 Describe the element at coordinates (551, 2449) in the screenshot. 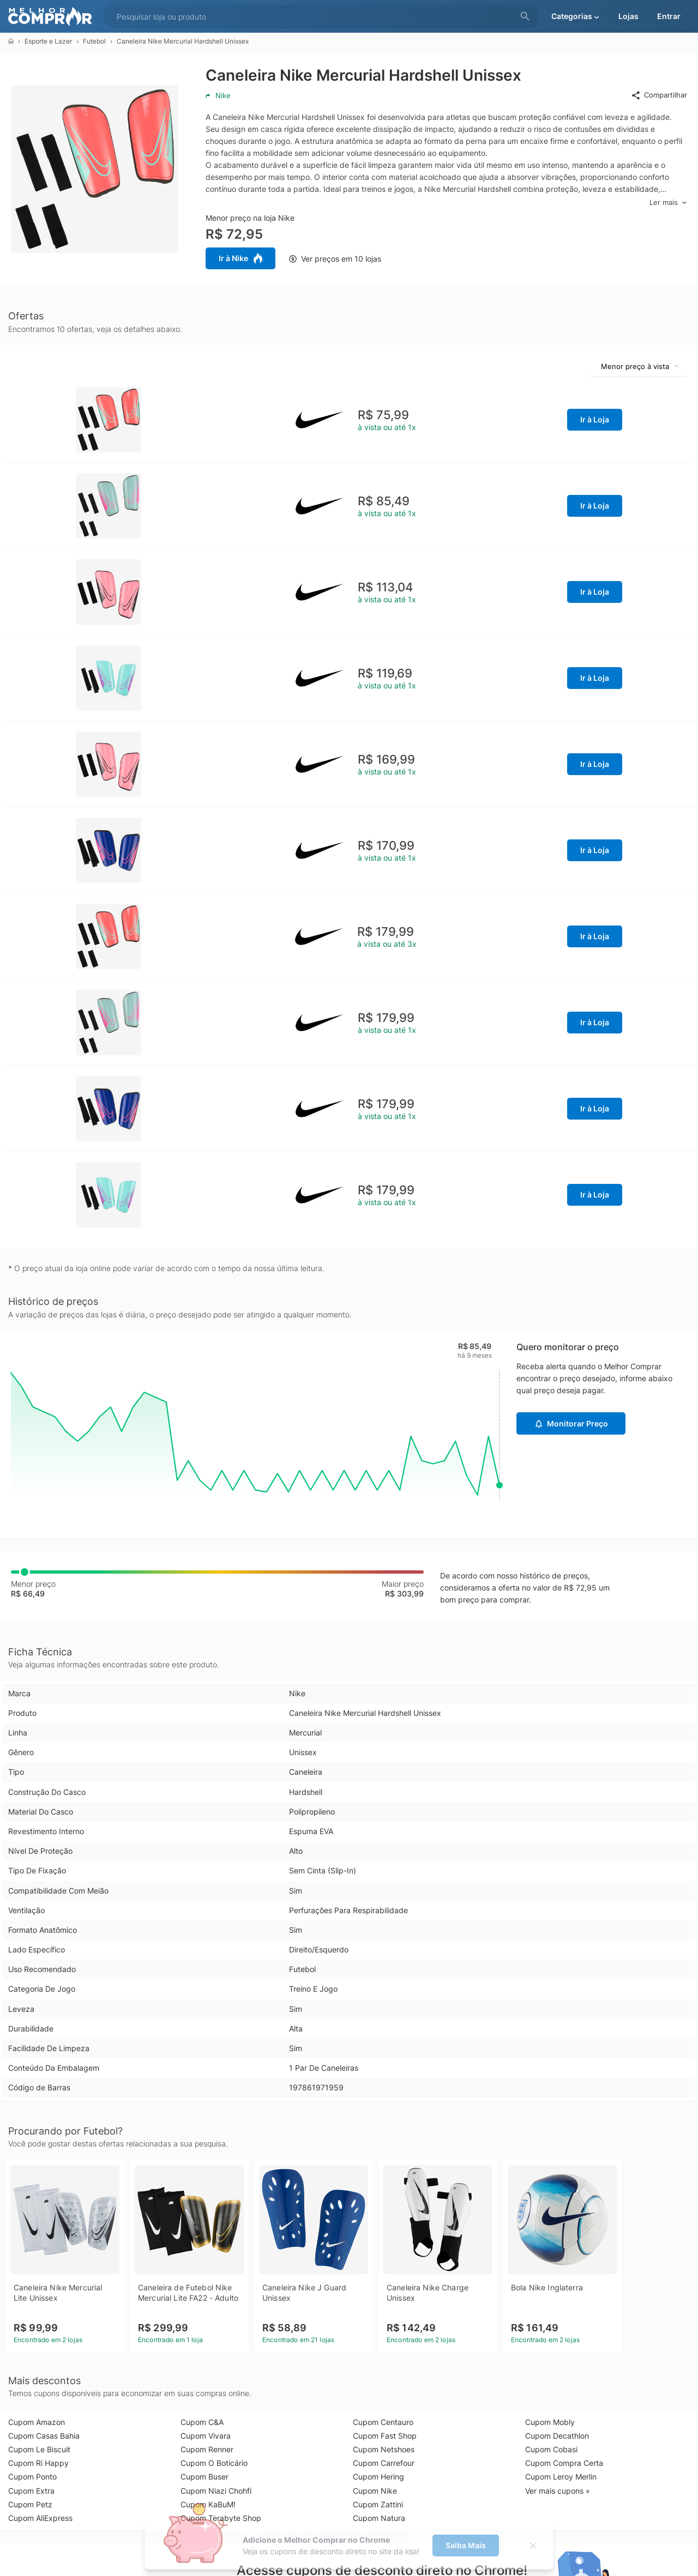

I see `Cupom Cobasi` at that location.